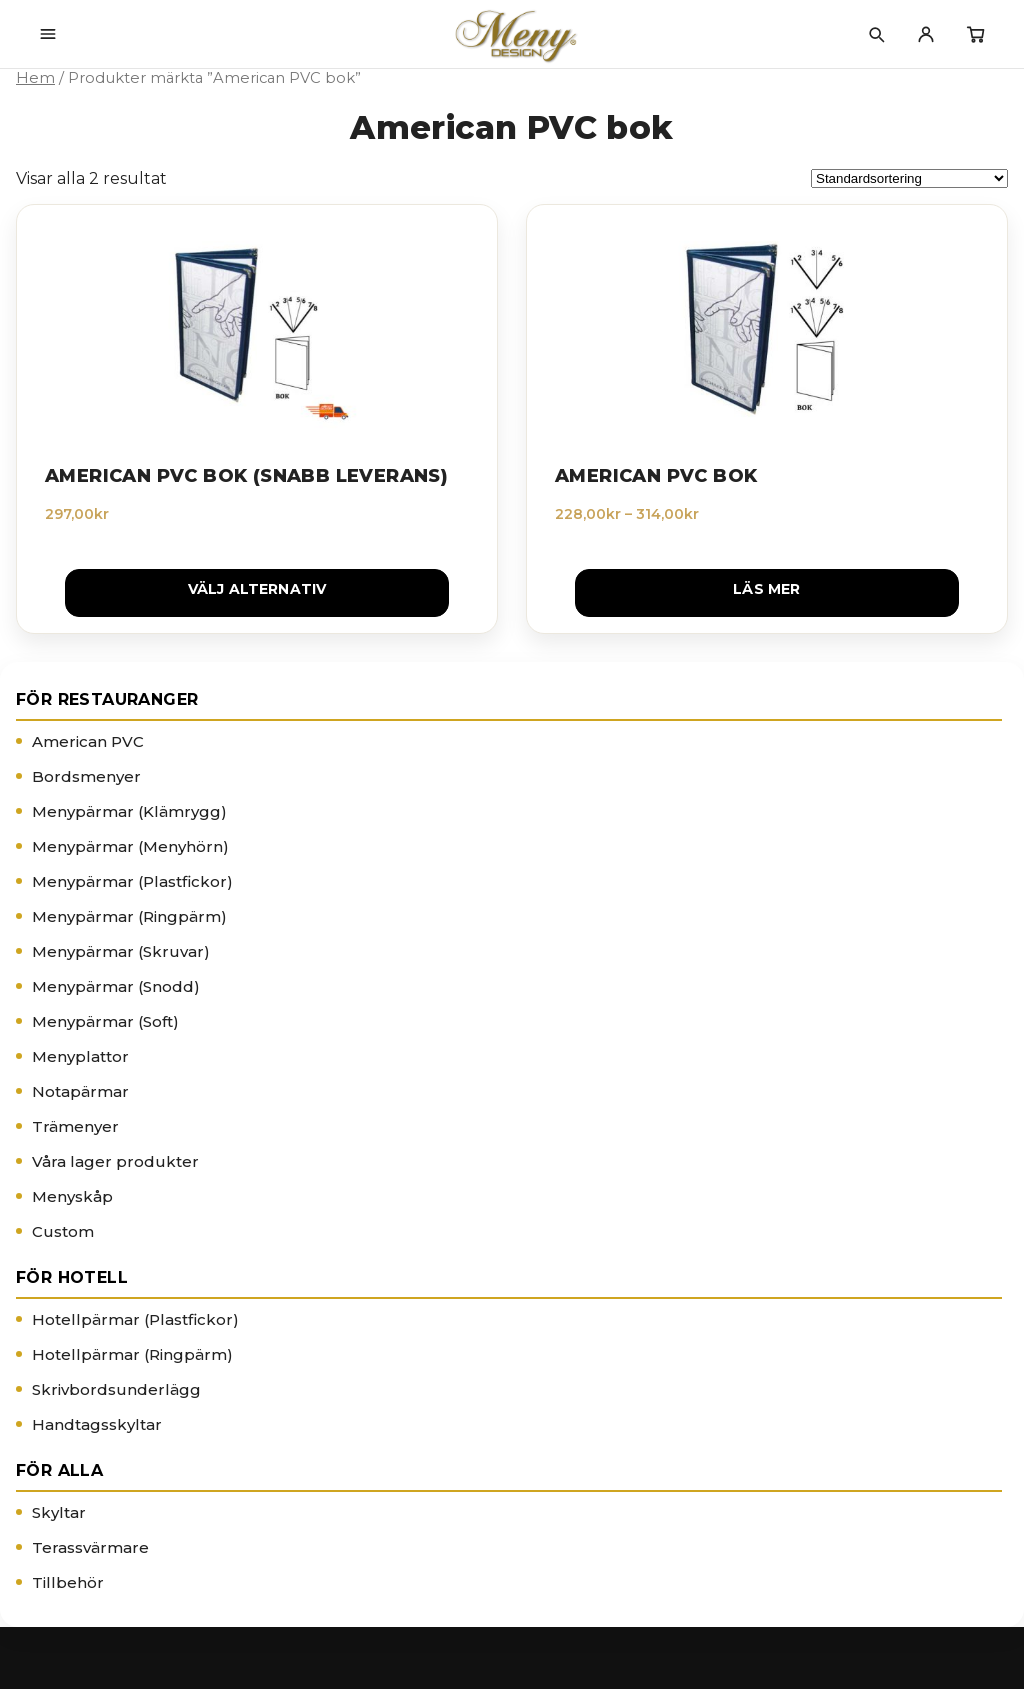  Describe the element at coordinates (86, 776) in the screenshot. I see `Bordsmenyer` at that location.